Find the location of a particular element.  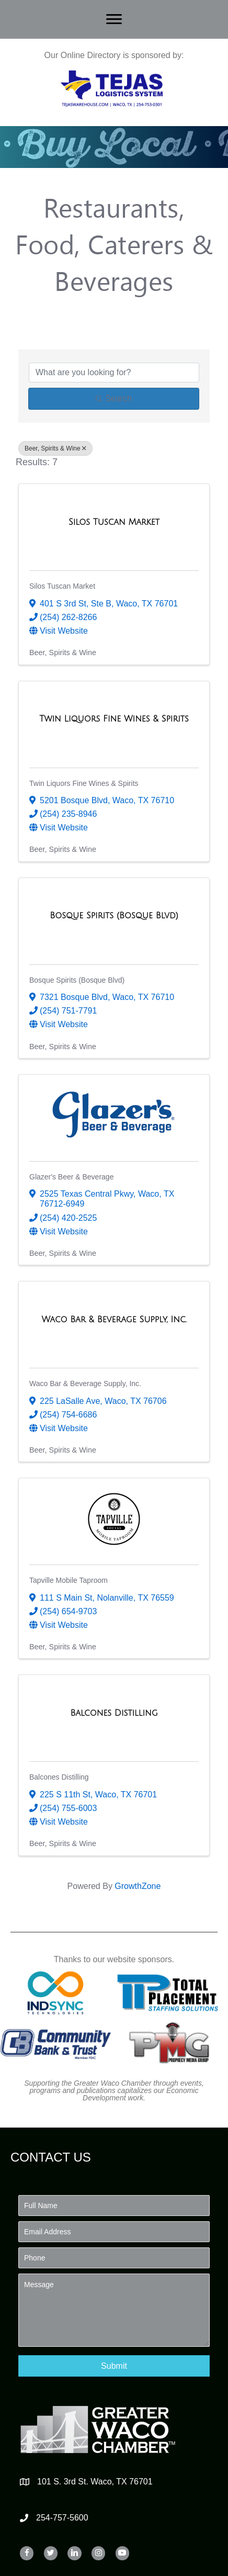

Search [Search Submit] is located at coordinates (114, 398).